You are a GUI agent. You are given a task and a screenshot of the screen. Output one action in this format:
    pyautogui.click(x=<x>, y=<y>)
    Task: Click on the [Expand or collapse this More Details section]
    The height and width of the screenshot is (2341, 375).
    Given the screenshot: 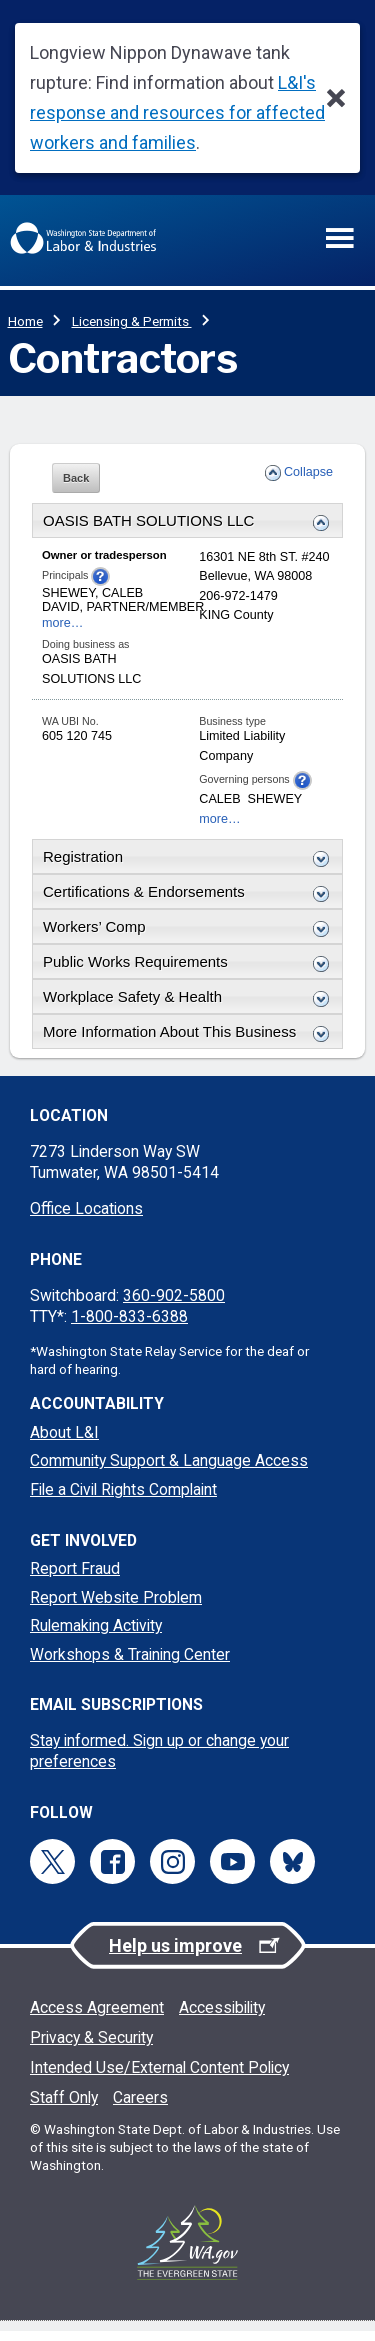 What is the action you would take?
    pyautogui.click(x=316, y=1034)
    